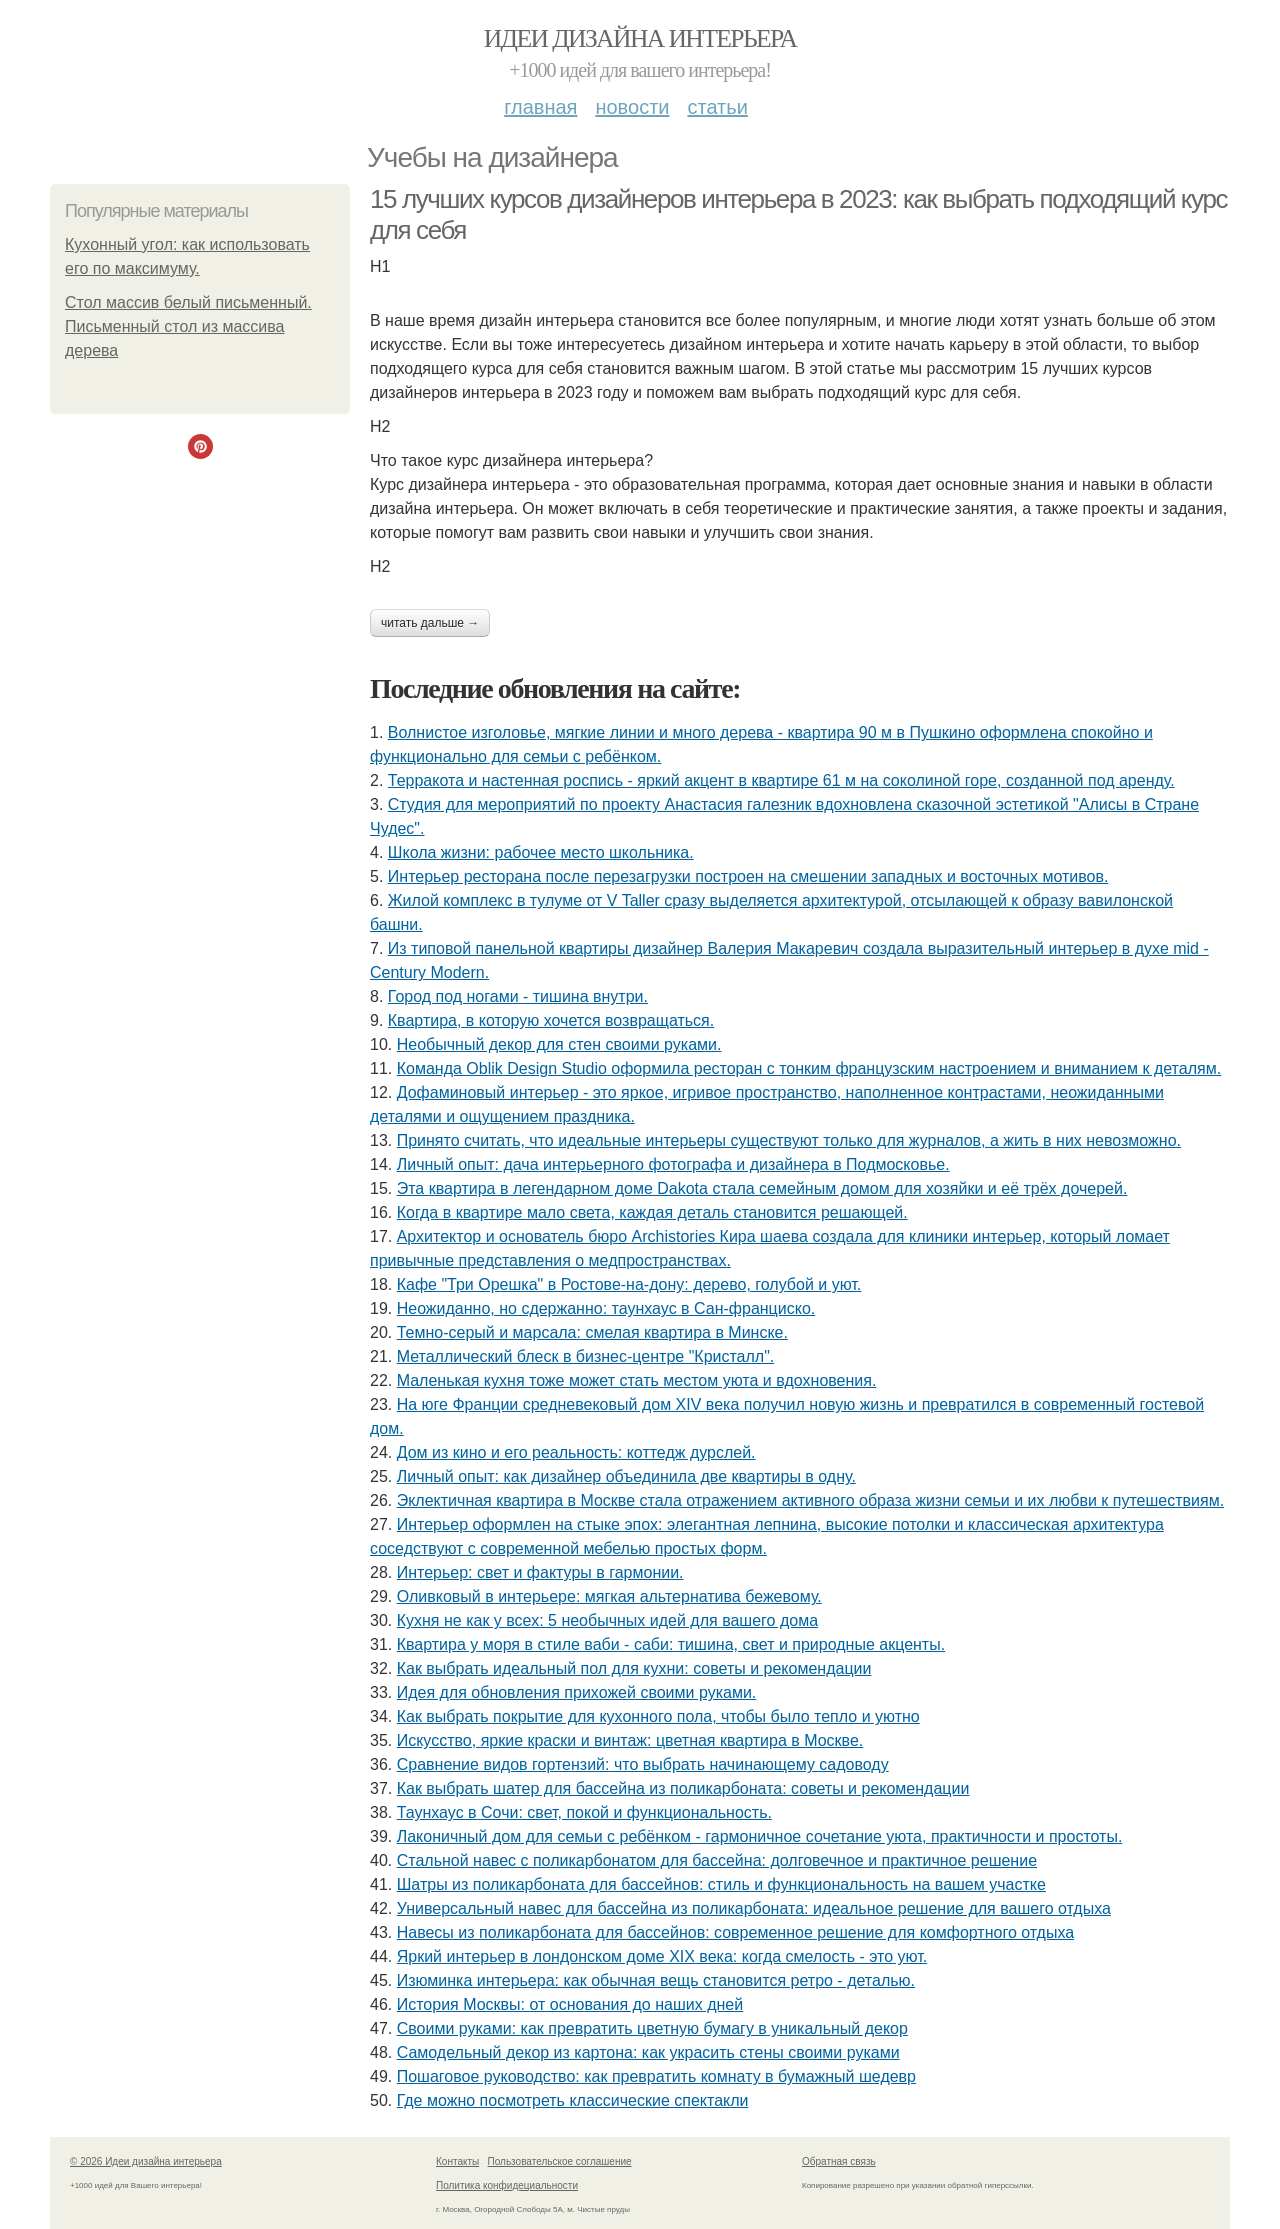  Describe the element at coordinates (648, 2052) in the screenshot. I see `Самодельный декор из картона: как украсить стены своими руками` at that location.